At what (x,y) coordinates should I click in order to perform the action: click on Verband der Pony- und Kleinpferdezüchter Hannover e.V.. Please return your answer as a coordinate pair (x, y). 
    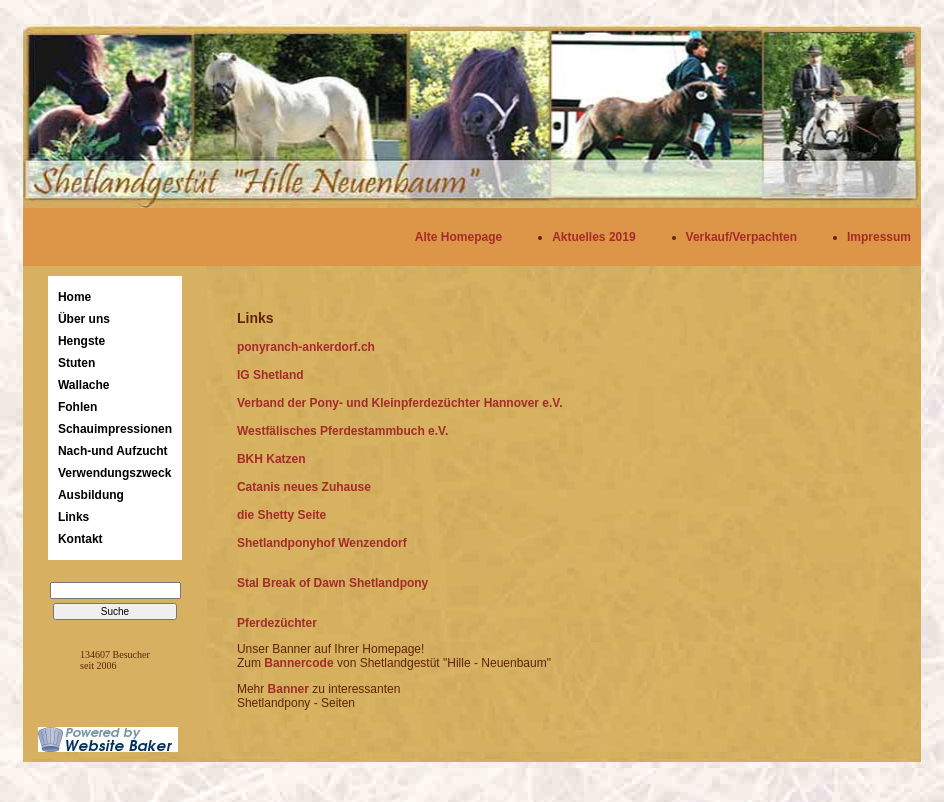
    Looking at the image, I should click on (400, 403).